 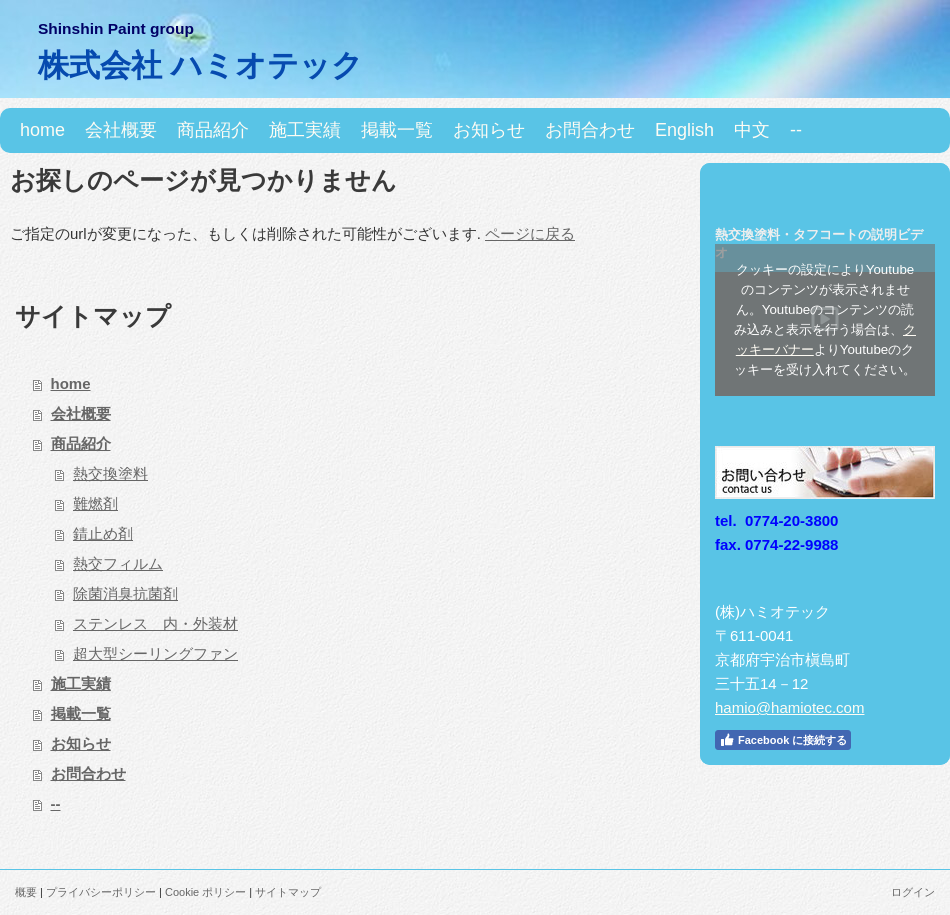 What do you see at coordinates (789, 707) in the screenshot?
I see `hamio@hamiotec.com` at bounding box center [789, 707].